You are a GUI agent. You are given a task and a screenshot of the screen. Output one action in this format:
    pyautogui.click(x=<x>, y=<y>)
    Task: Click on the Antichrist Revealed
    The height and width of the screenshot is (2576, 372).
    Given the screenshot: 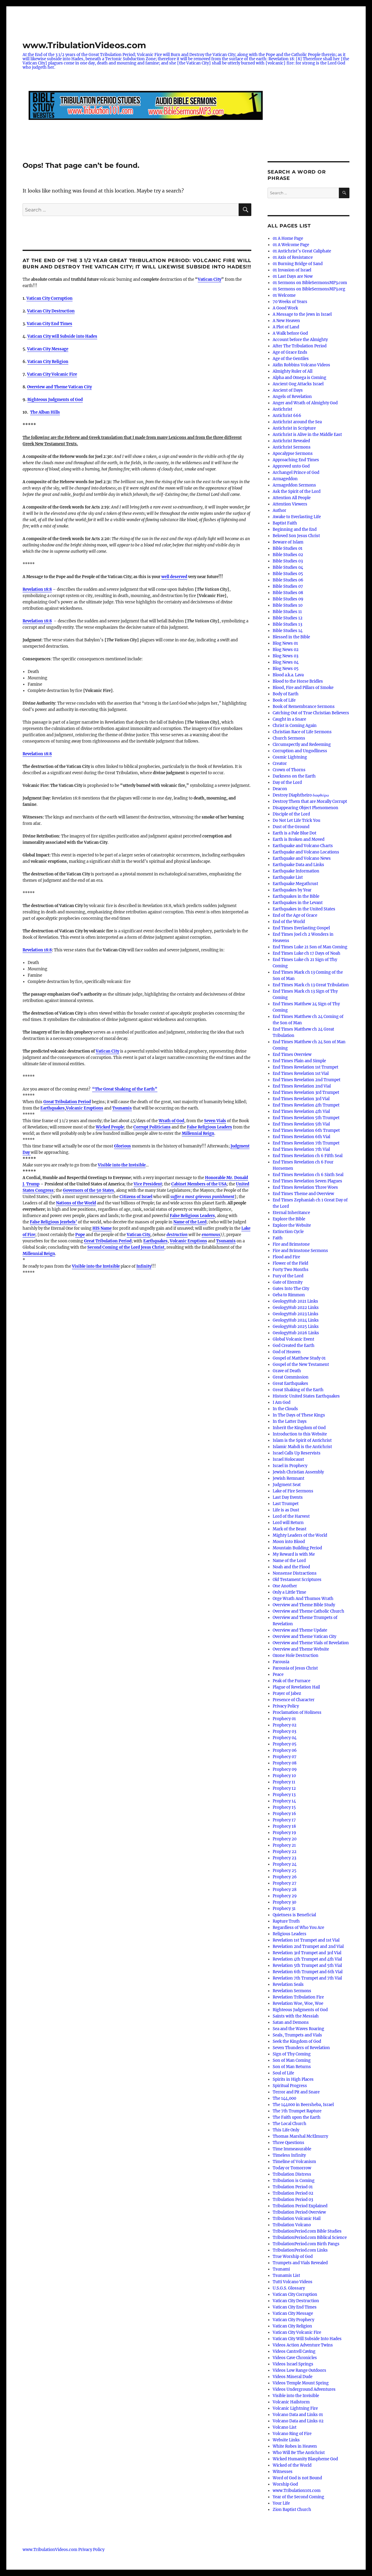 What is the action you would take?
    pyautogui.click(x=291, y=440)
    